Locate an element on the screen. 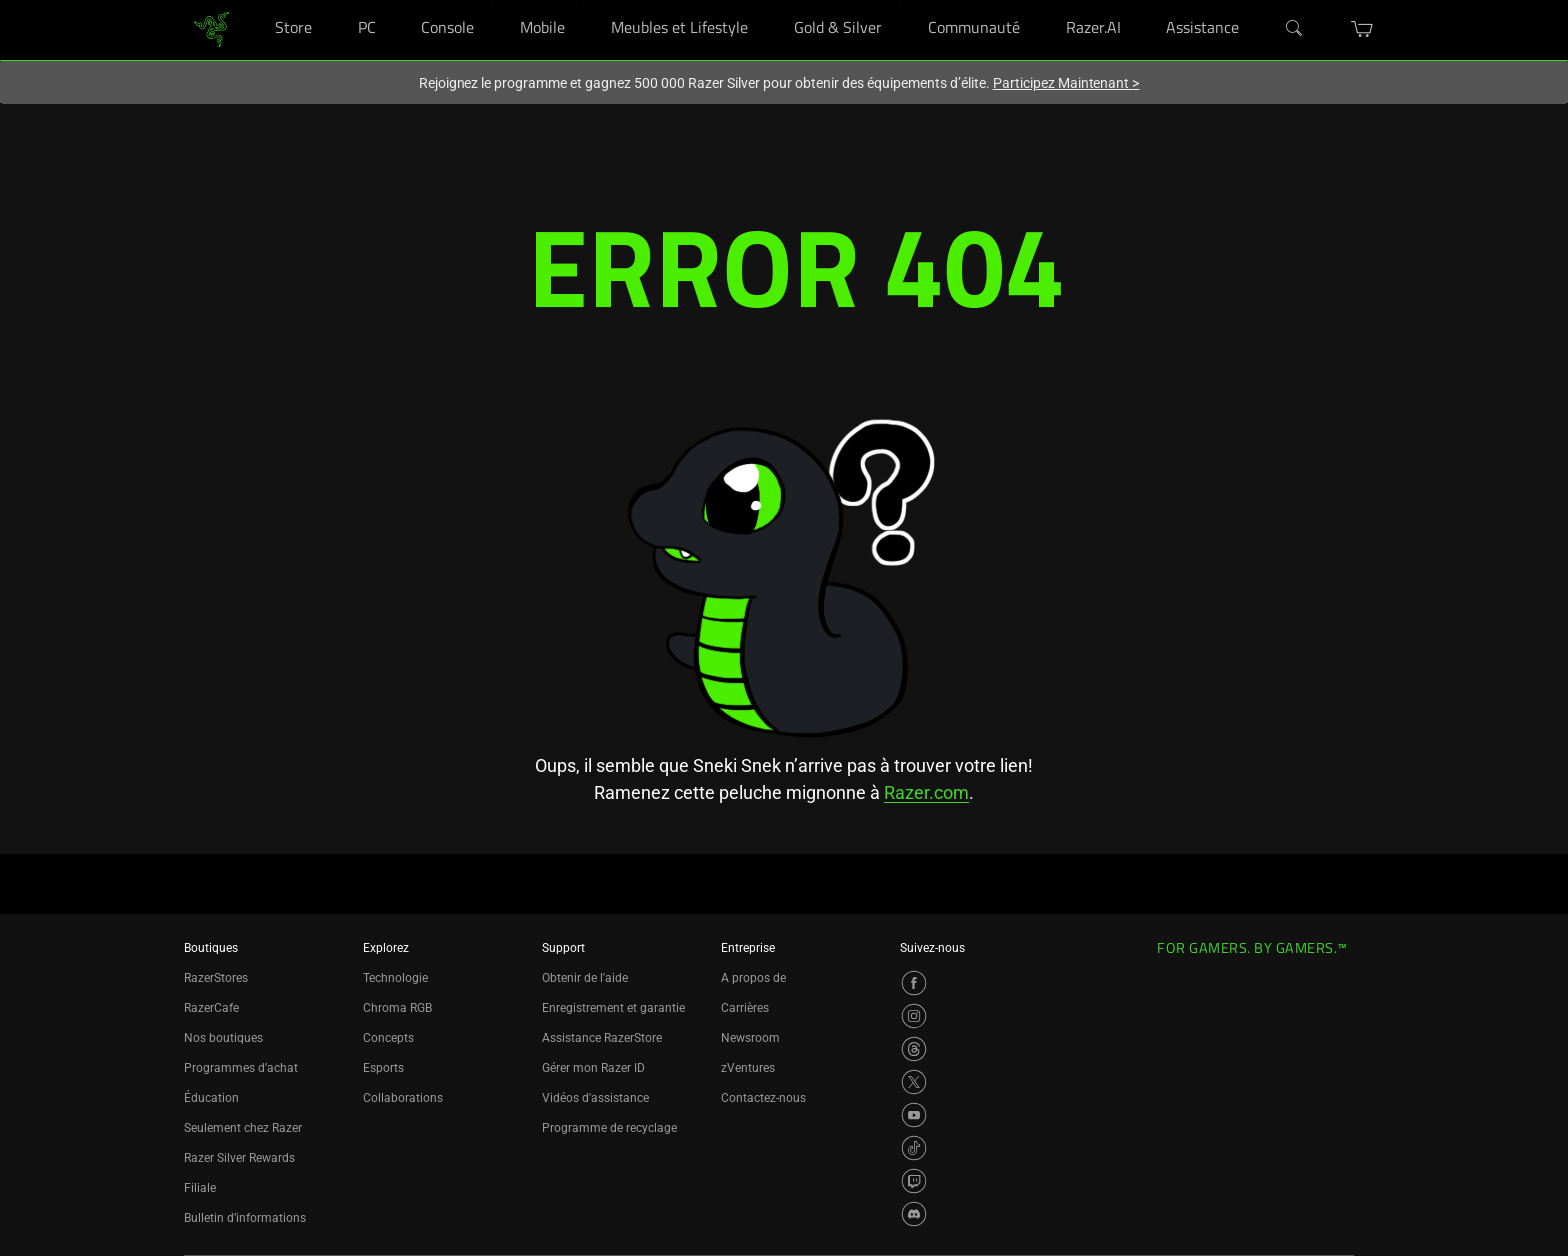 This screenshot has width=1568, height=1256. Concepts is located at coordinates (388, 1038).